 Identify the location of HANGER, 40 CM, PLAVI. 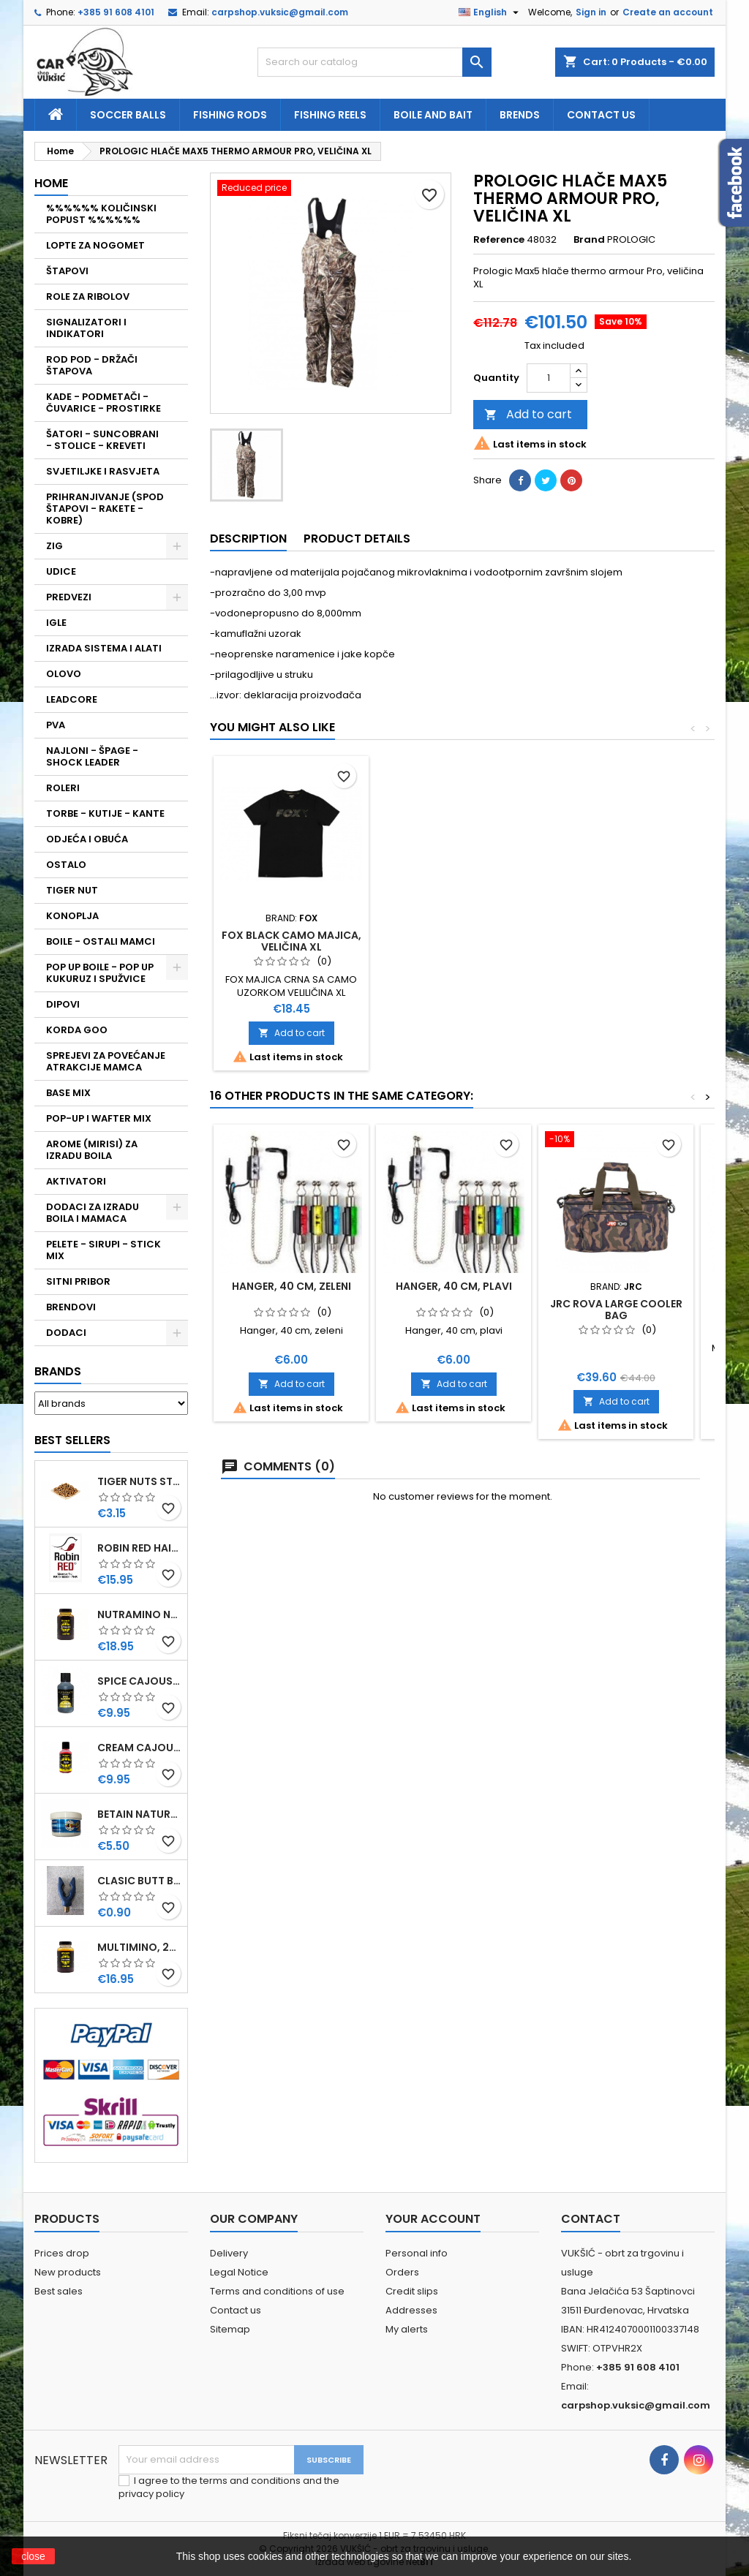
(454, 1286).